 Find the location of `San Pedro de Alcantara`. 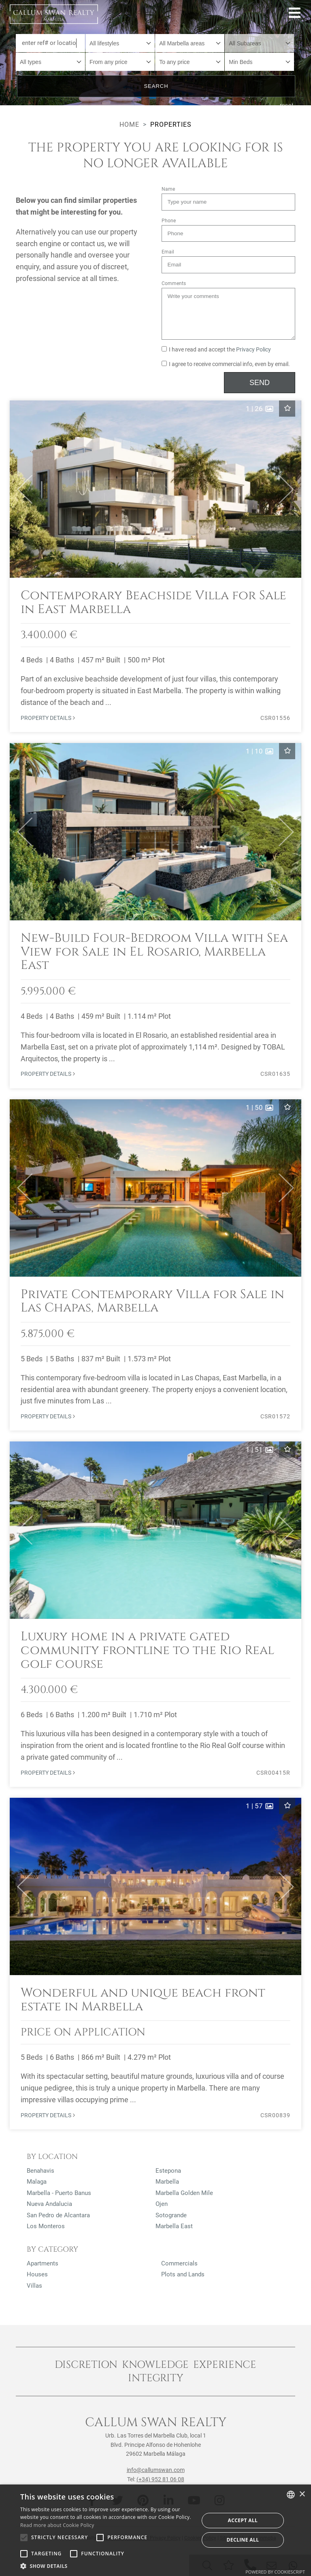

San Pedro de Alcantara is located at coordinates (58, 2215).